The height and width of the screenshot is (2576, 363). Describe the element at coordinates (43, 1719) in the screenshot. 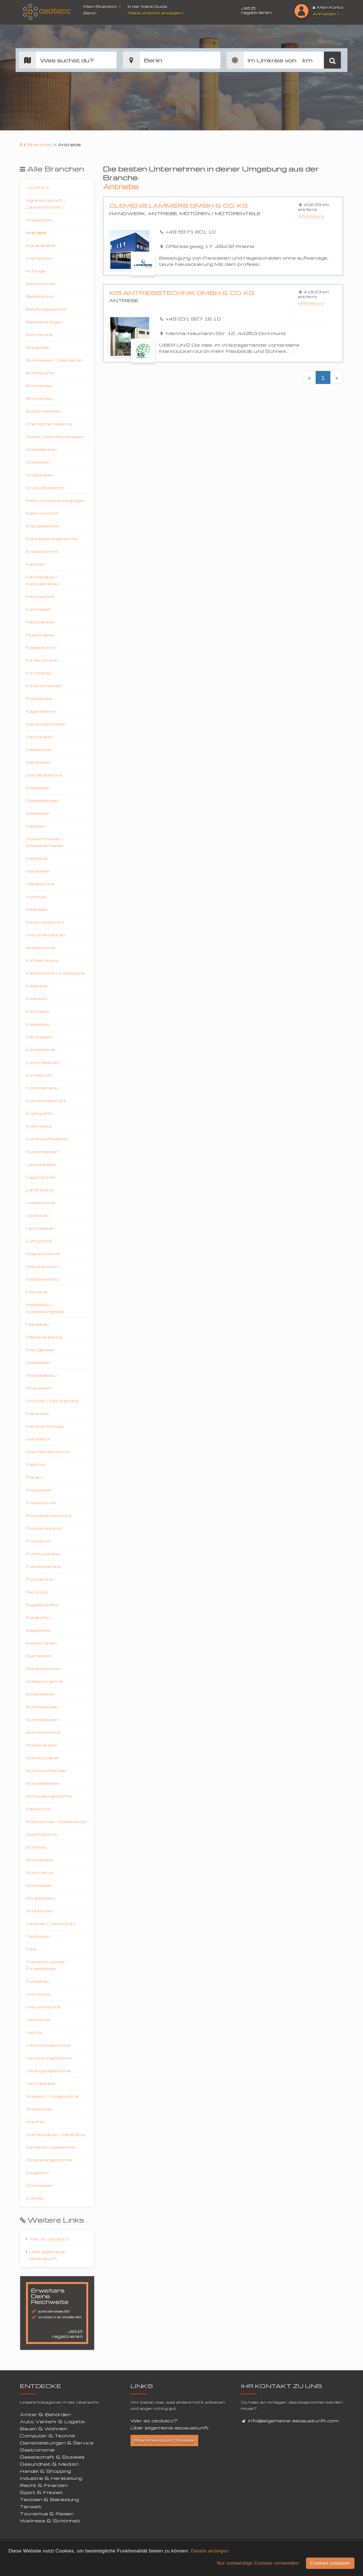

I see `Schneidereien` at that location.